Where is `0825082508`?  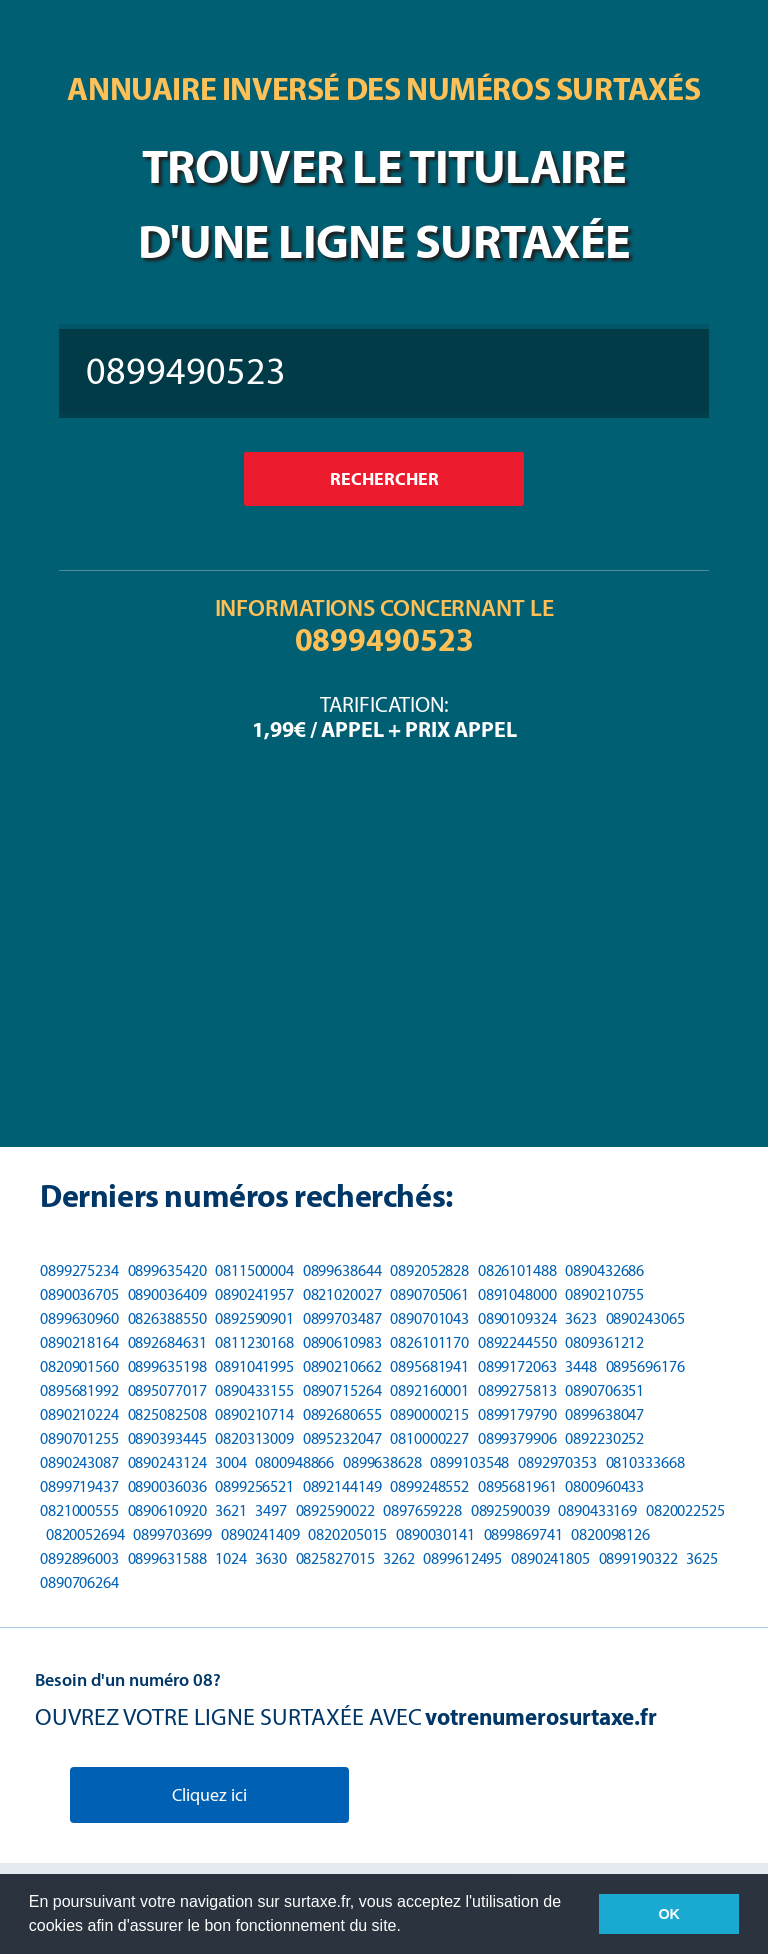 0825082508 is located at coordinates (167, 1414).